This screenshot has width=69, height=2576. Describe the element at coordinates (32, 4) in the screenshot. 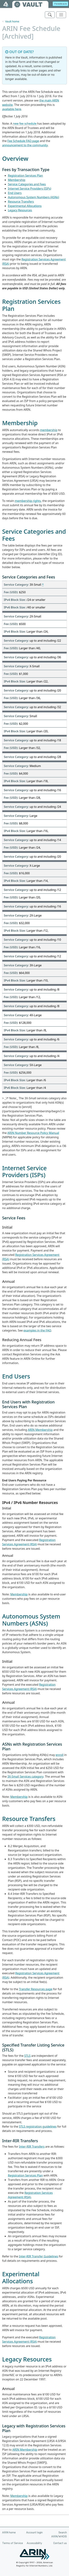

I see `VAULT` at that location.